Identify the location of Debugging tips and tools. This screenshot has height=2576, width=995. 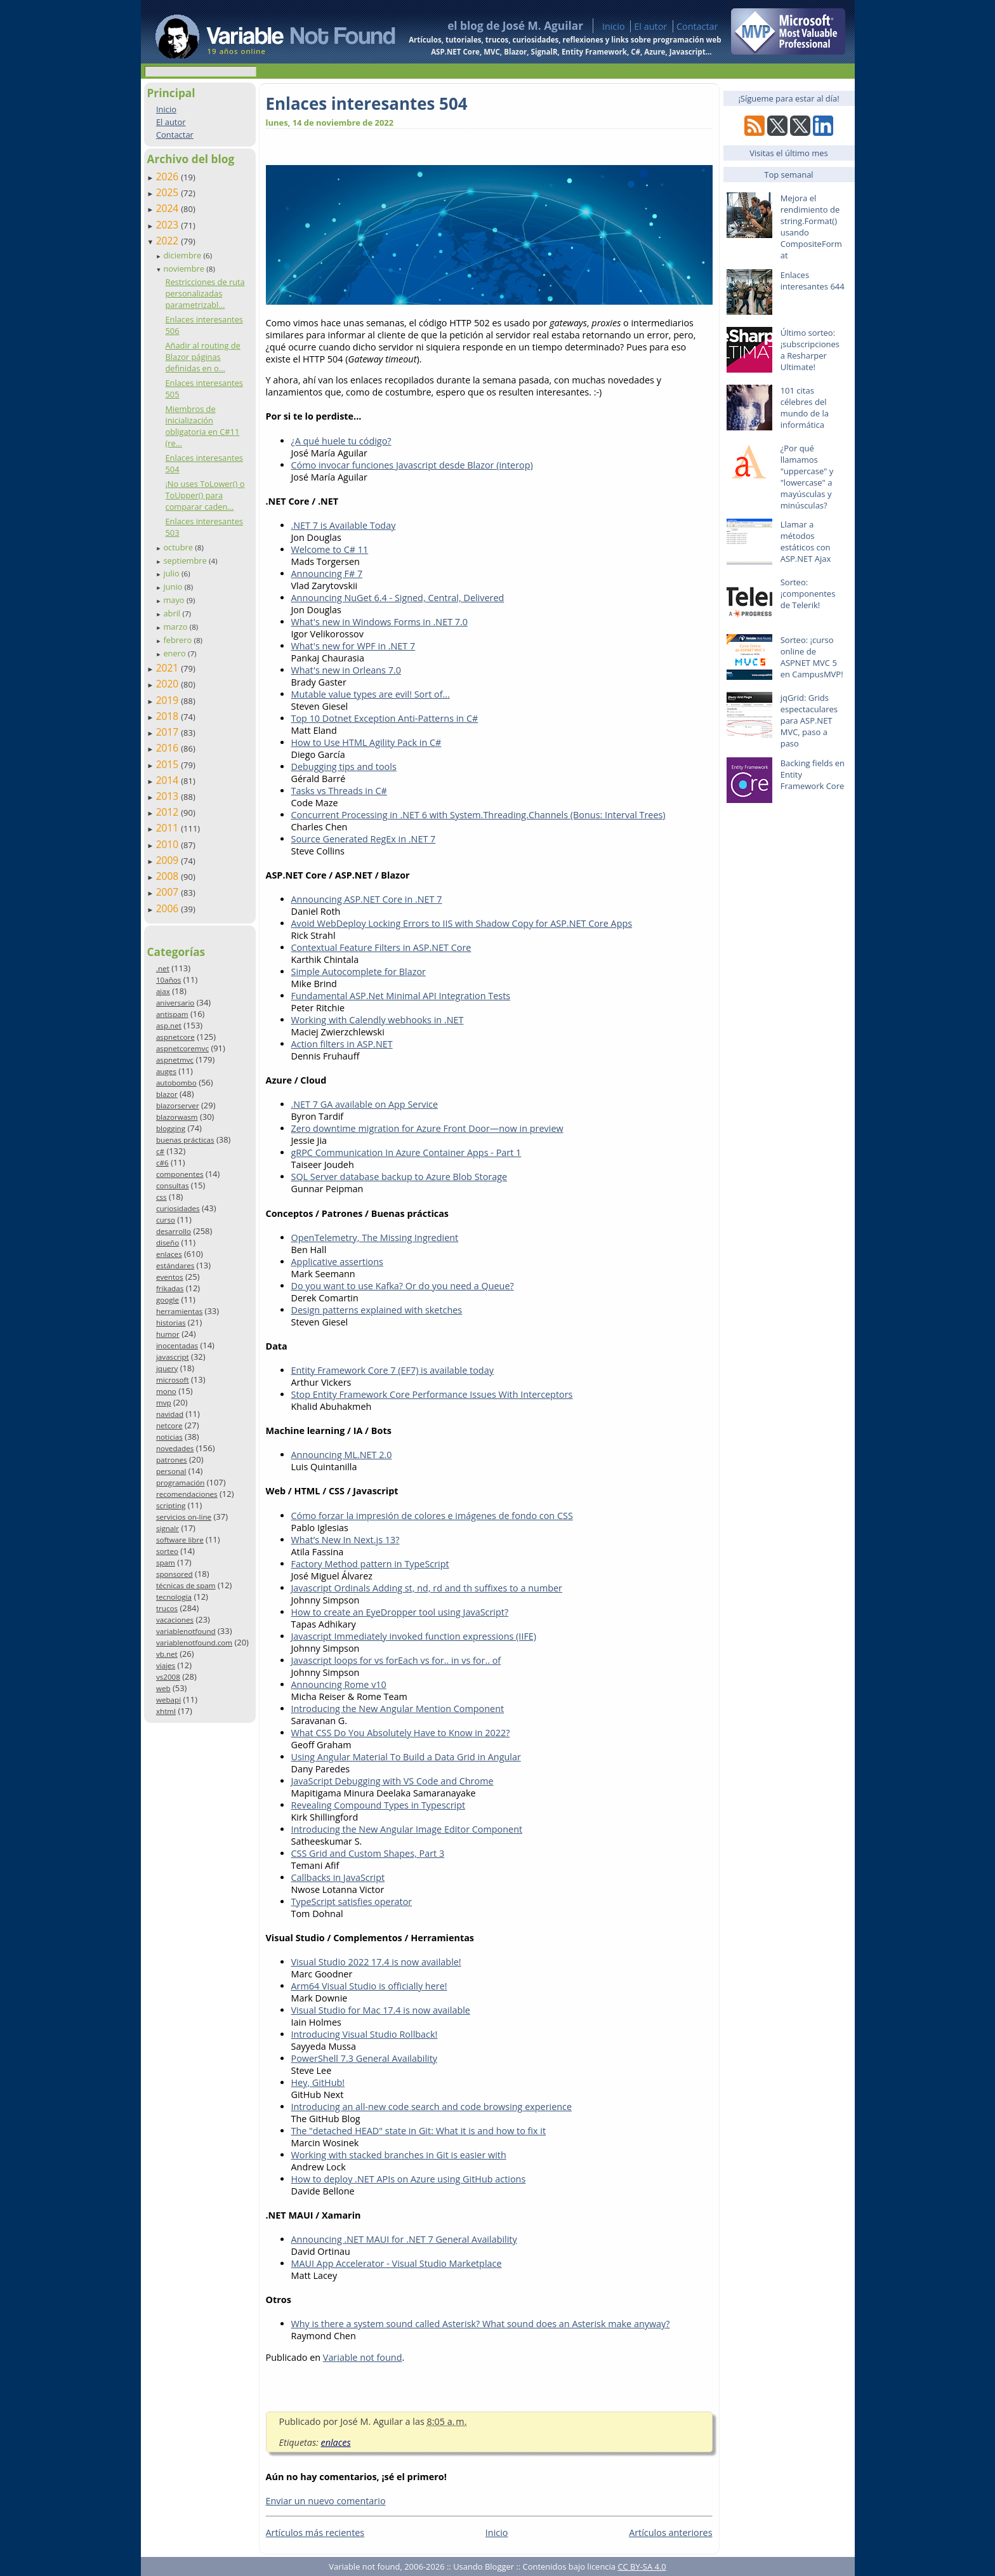
(344, 766).